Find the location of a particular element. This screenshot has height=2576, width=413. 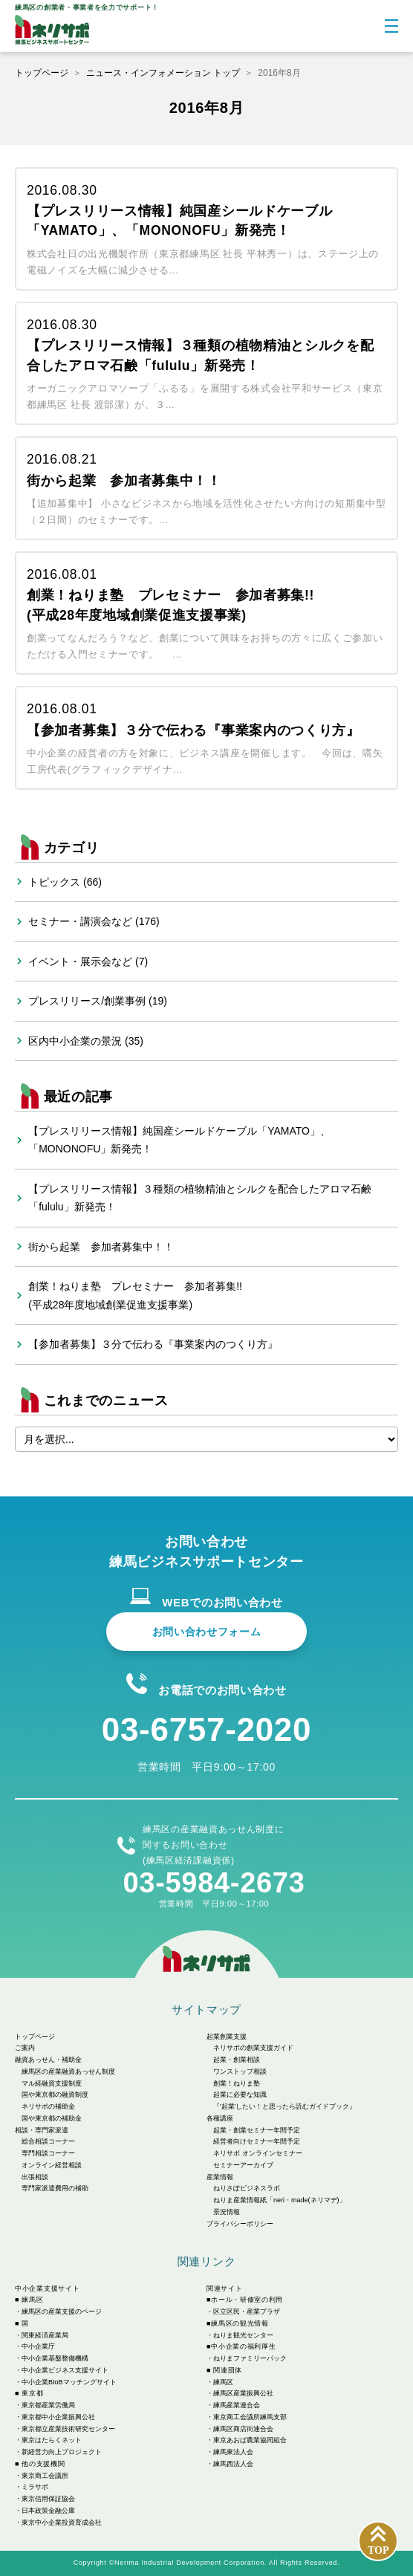

練馬区 is located at coordinates (223, 2382).